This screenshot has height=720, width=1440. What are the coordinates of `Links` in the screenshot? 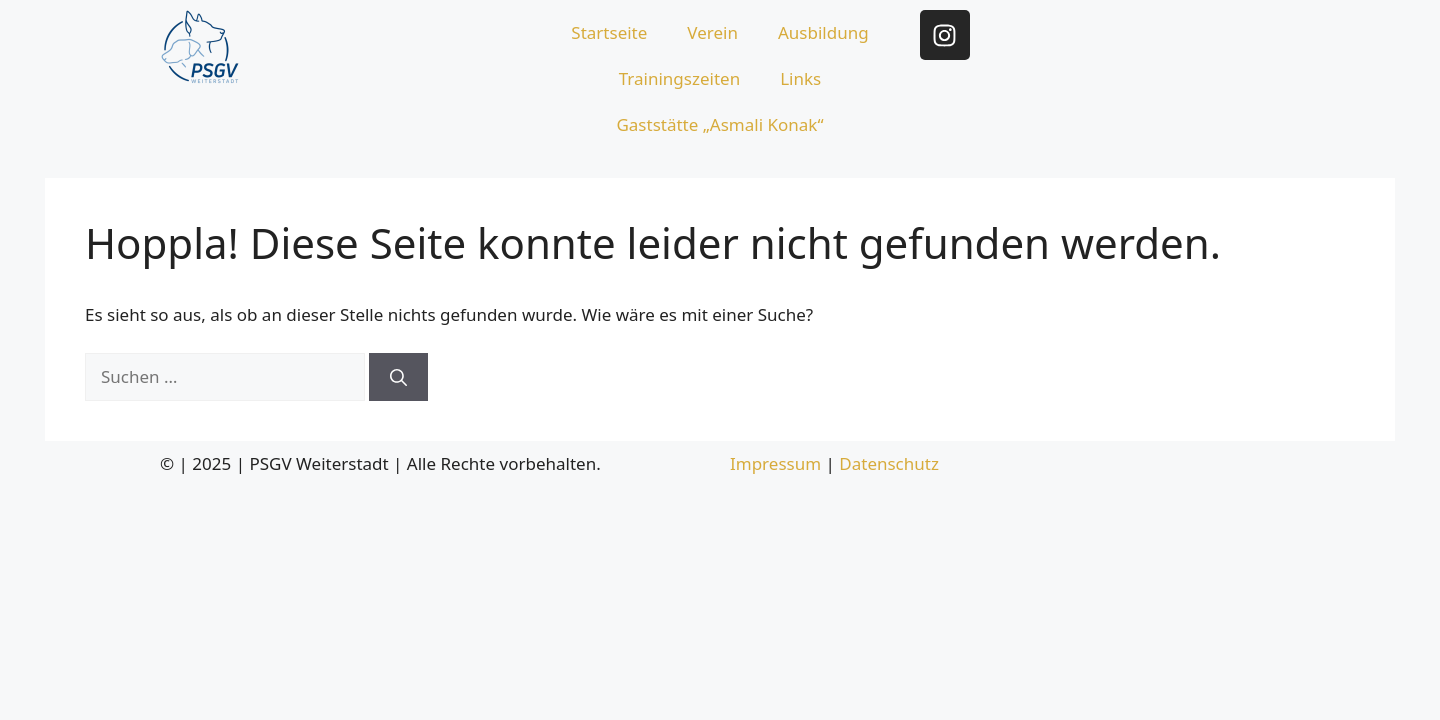 It's located at (800, 78).